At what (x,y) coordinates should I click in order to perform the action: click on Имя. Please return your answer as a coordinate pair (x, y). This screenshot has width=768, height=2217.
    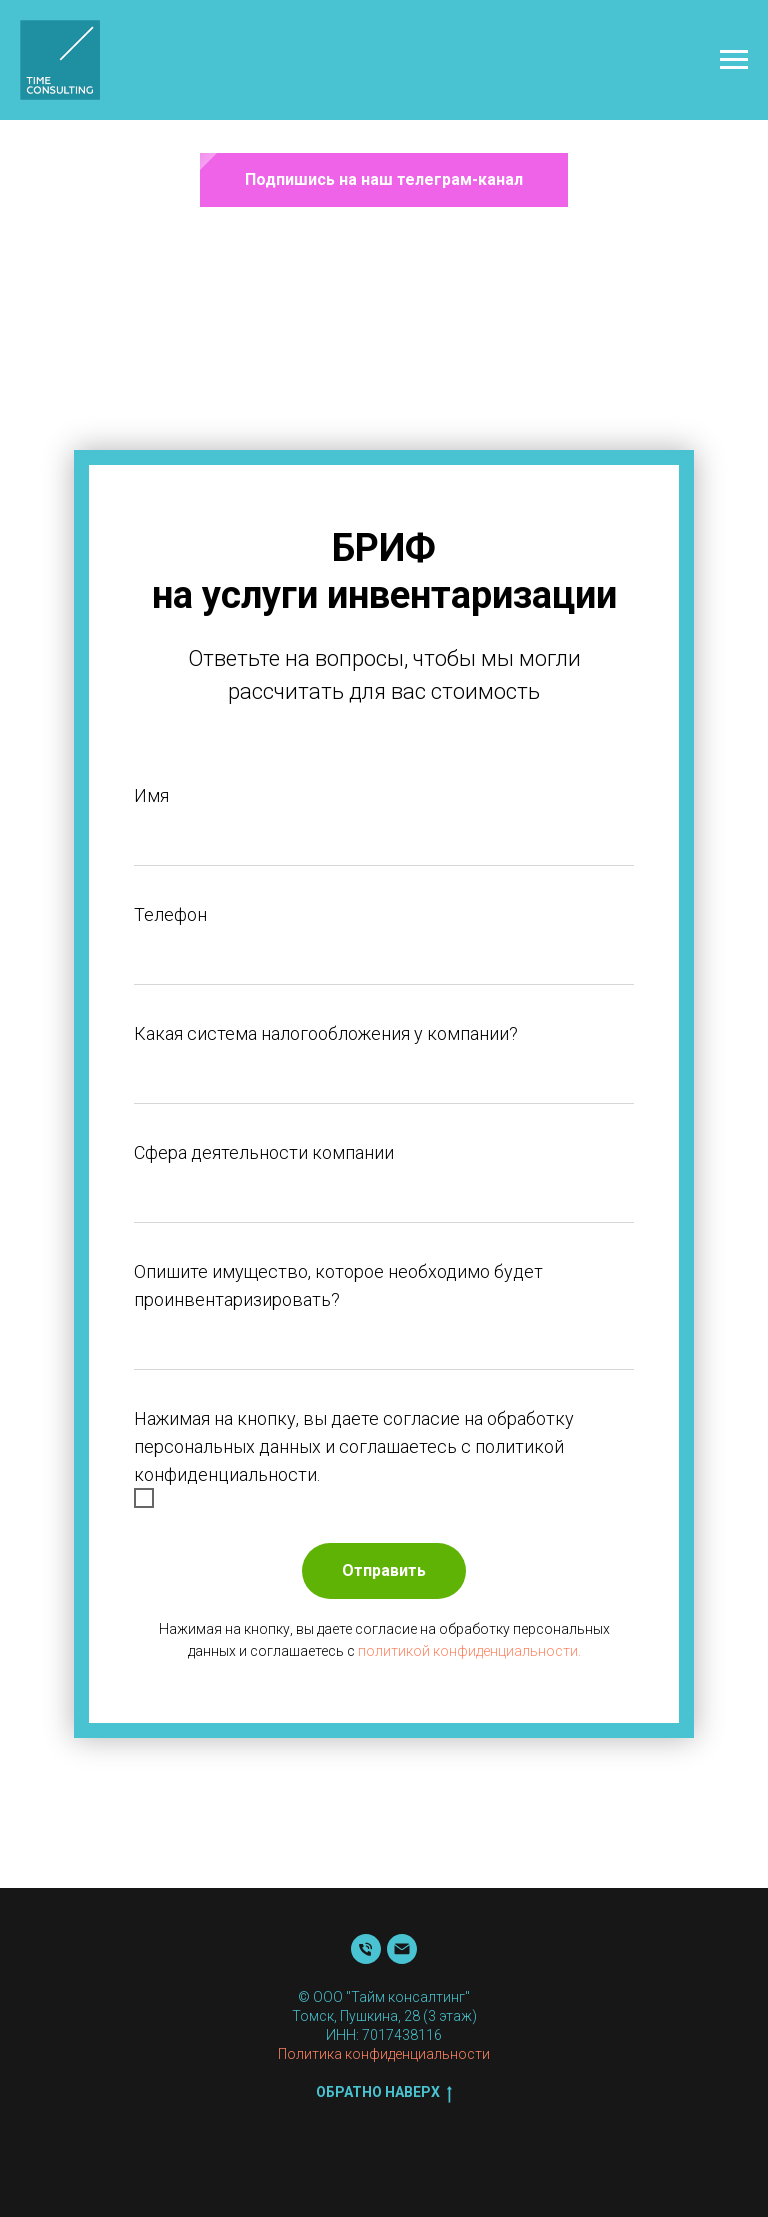
    Looking at the image, I should click on (151, 795).